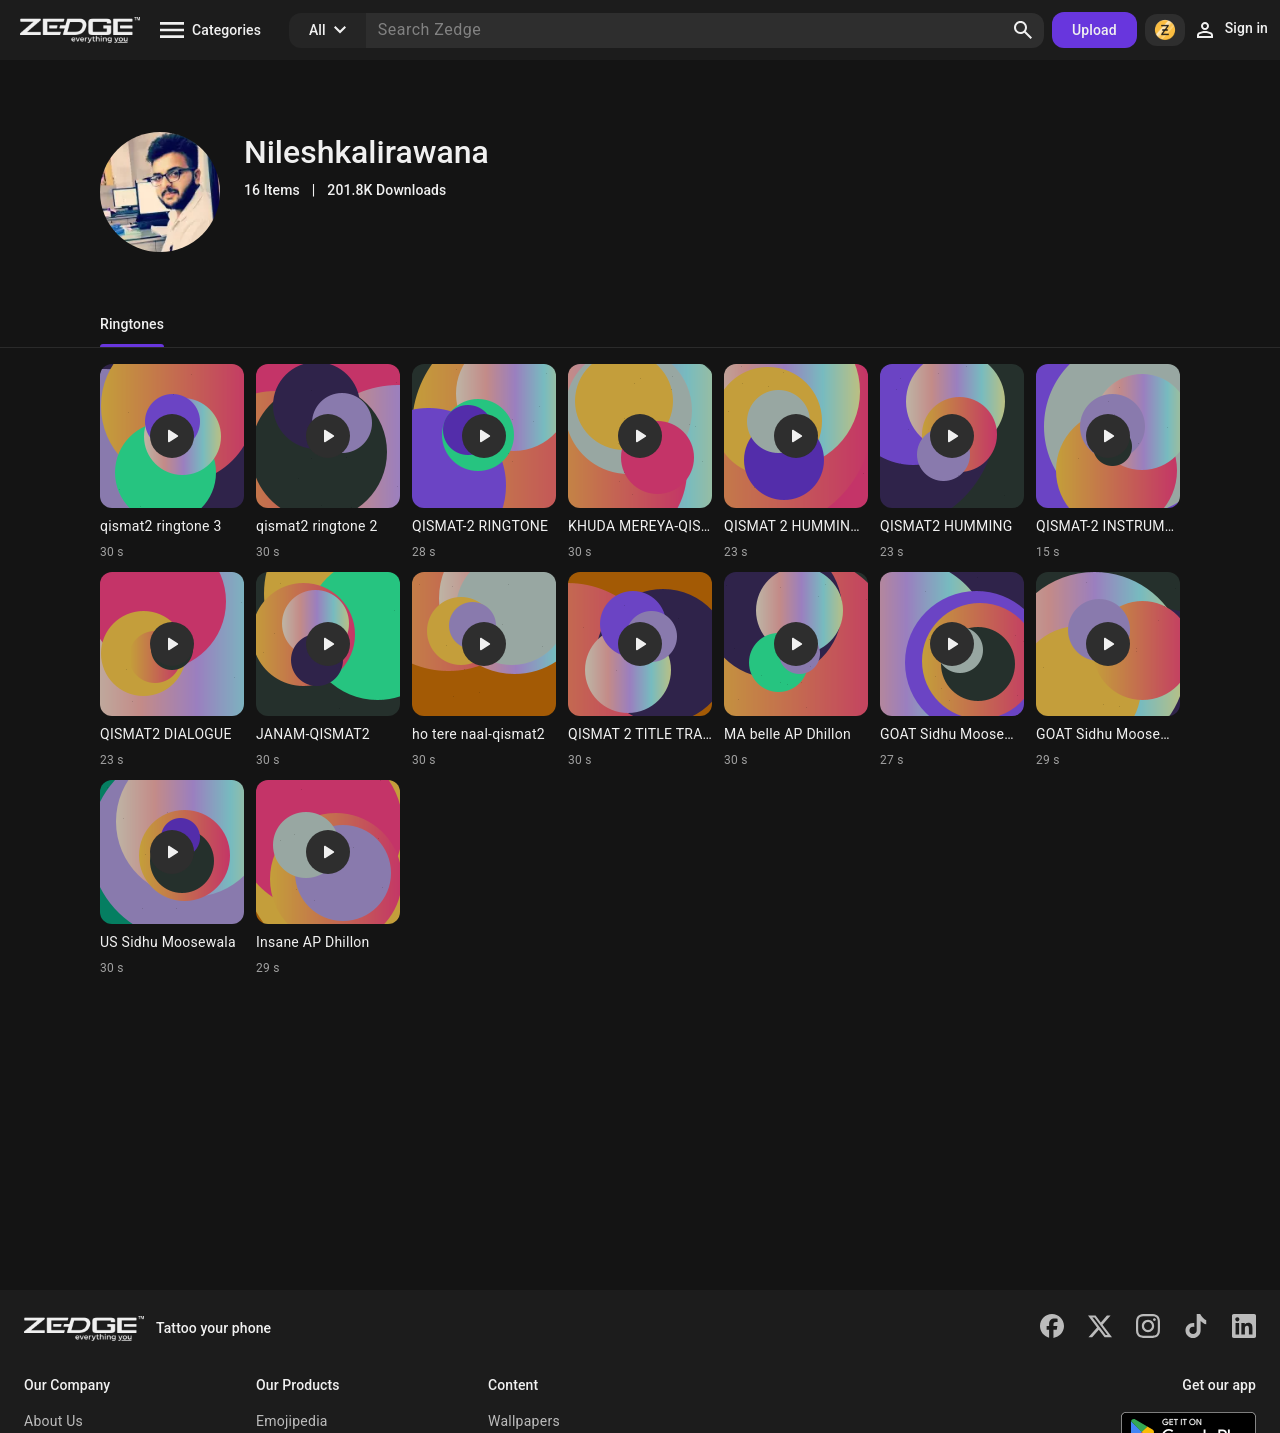  Describe the element at coordinates (484, 670) in the screenshot. I see `[Ringtone: ho tere naal-qismat2]` at that location.